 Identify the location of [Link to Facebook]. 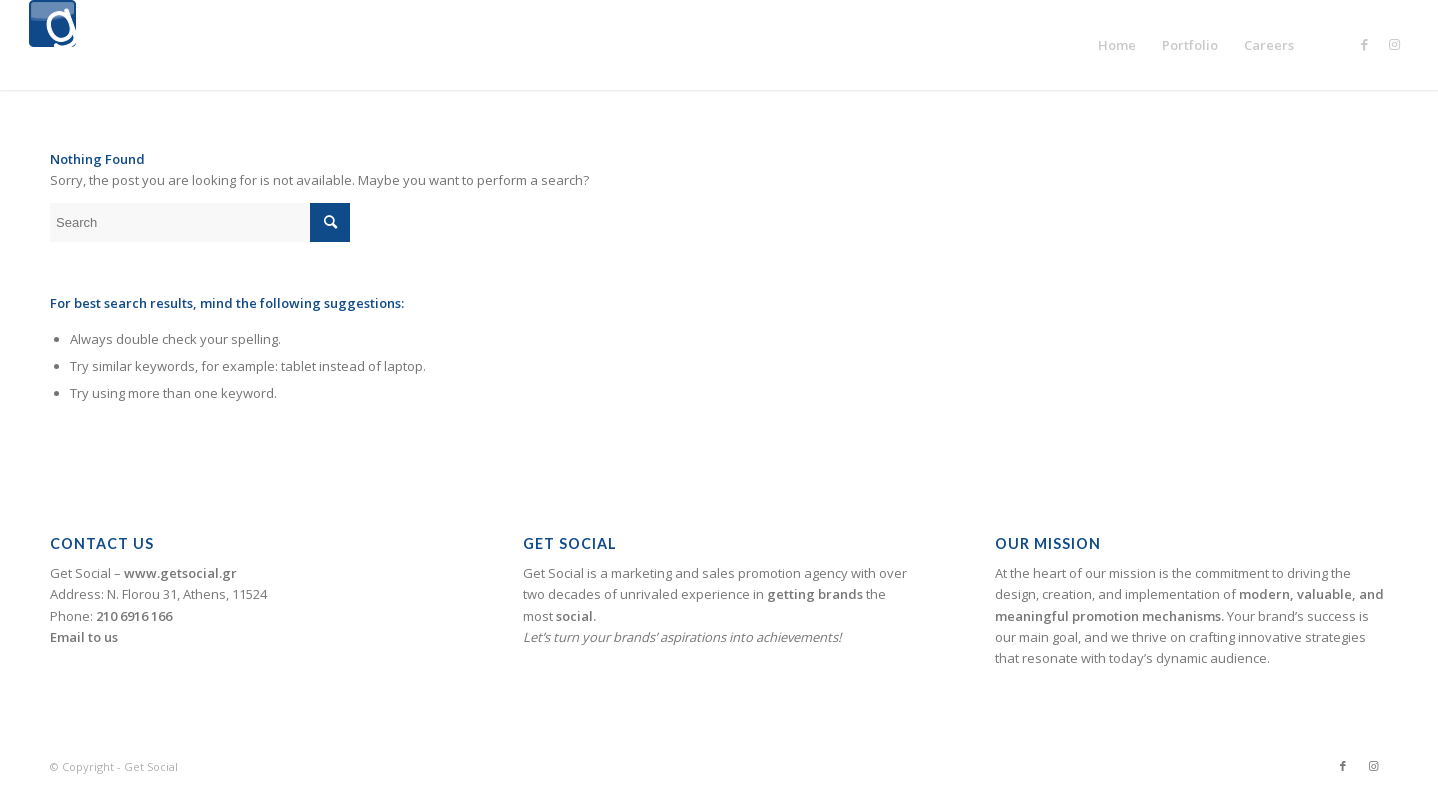
(1364, 44).